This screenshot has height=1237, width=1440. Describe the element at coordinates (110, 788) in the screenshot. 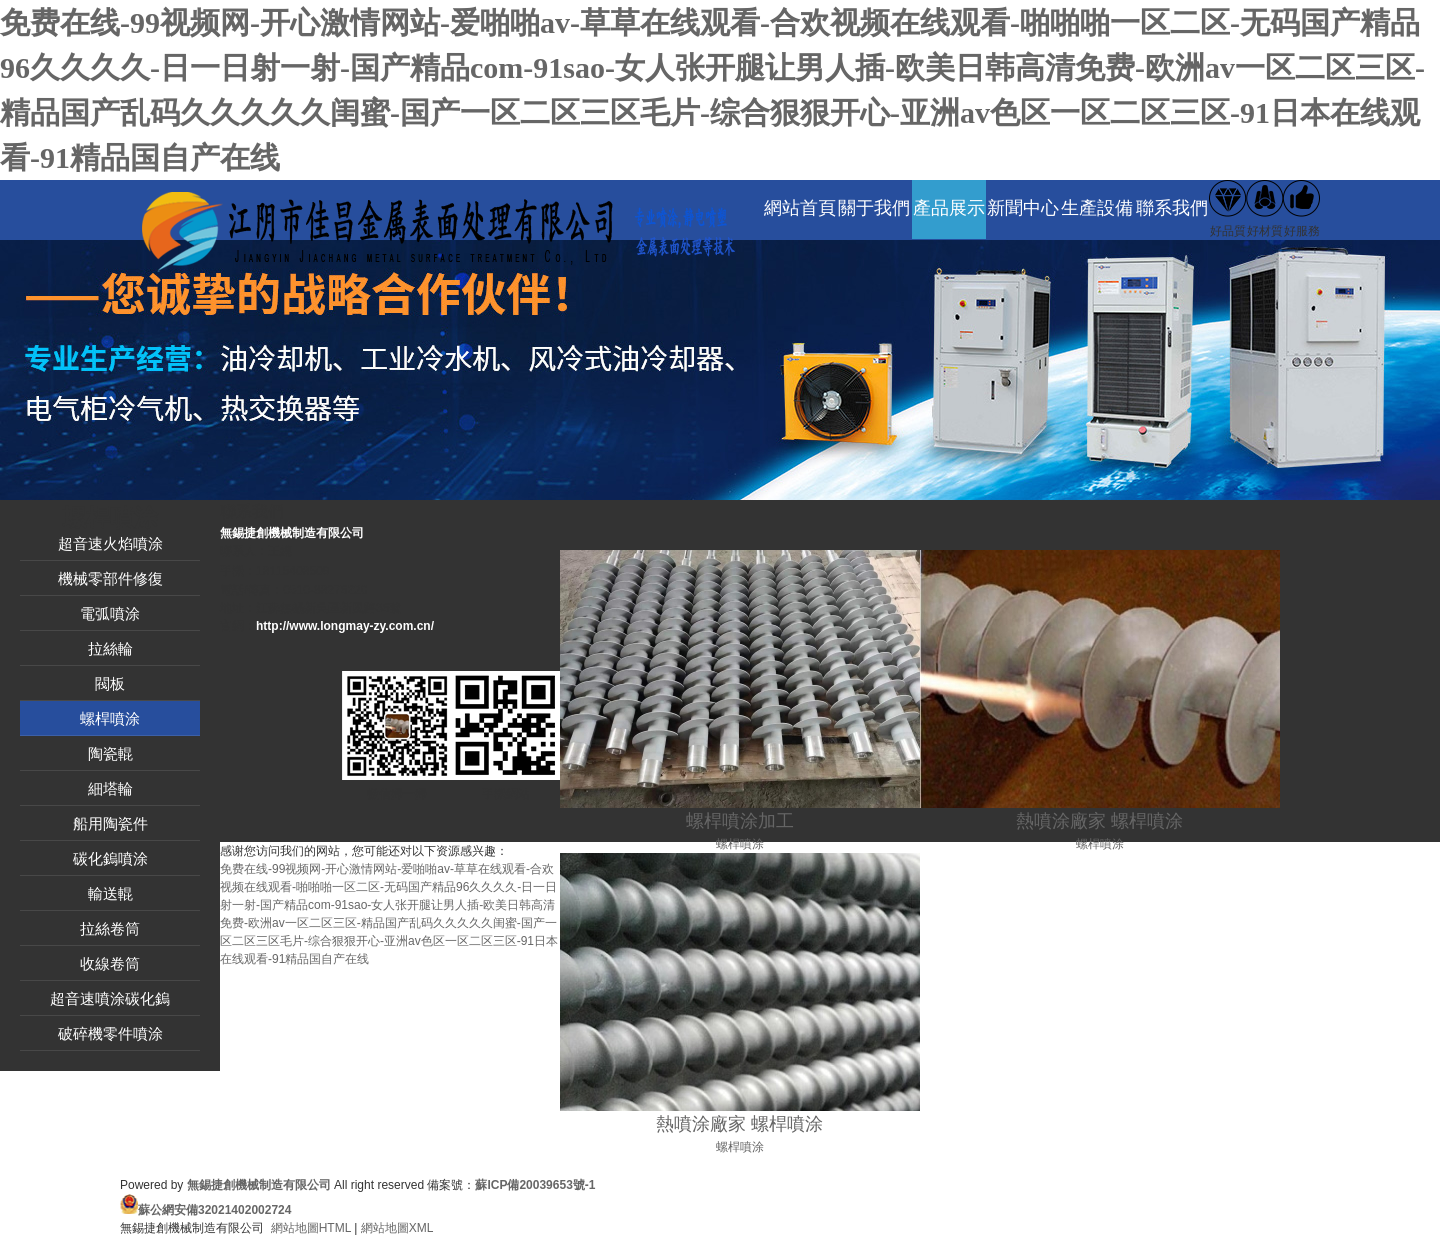

I see `細塔輪` at that location.